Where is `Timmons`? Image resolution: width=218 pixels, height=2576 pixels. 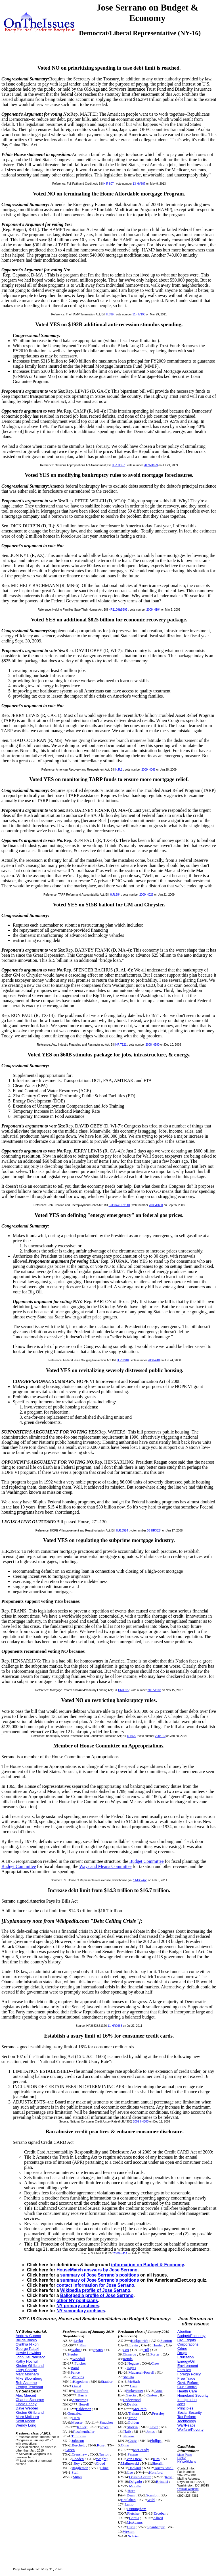
Timmons is located at coordinates (78, 2436).